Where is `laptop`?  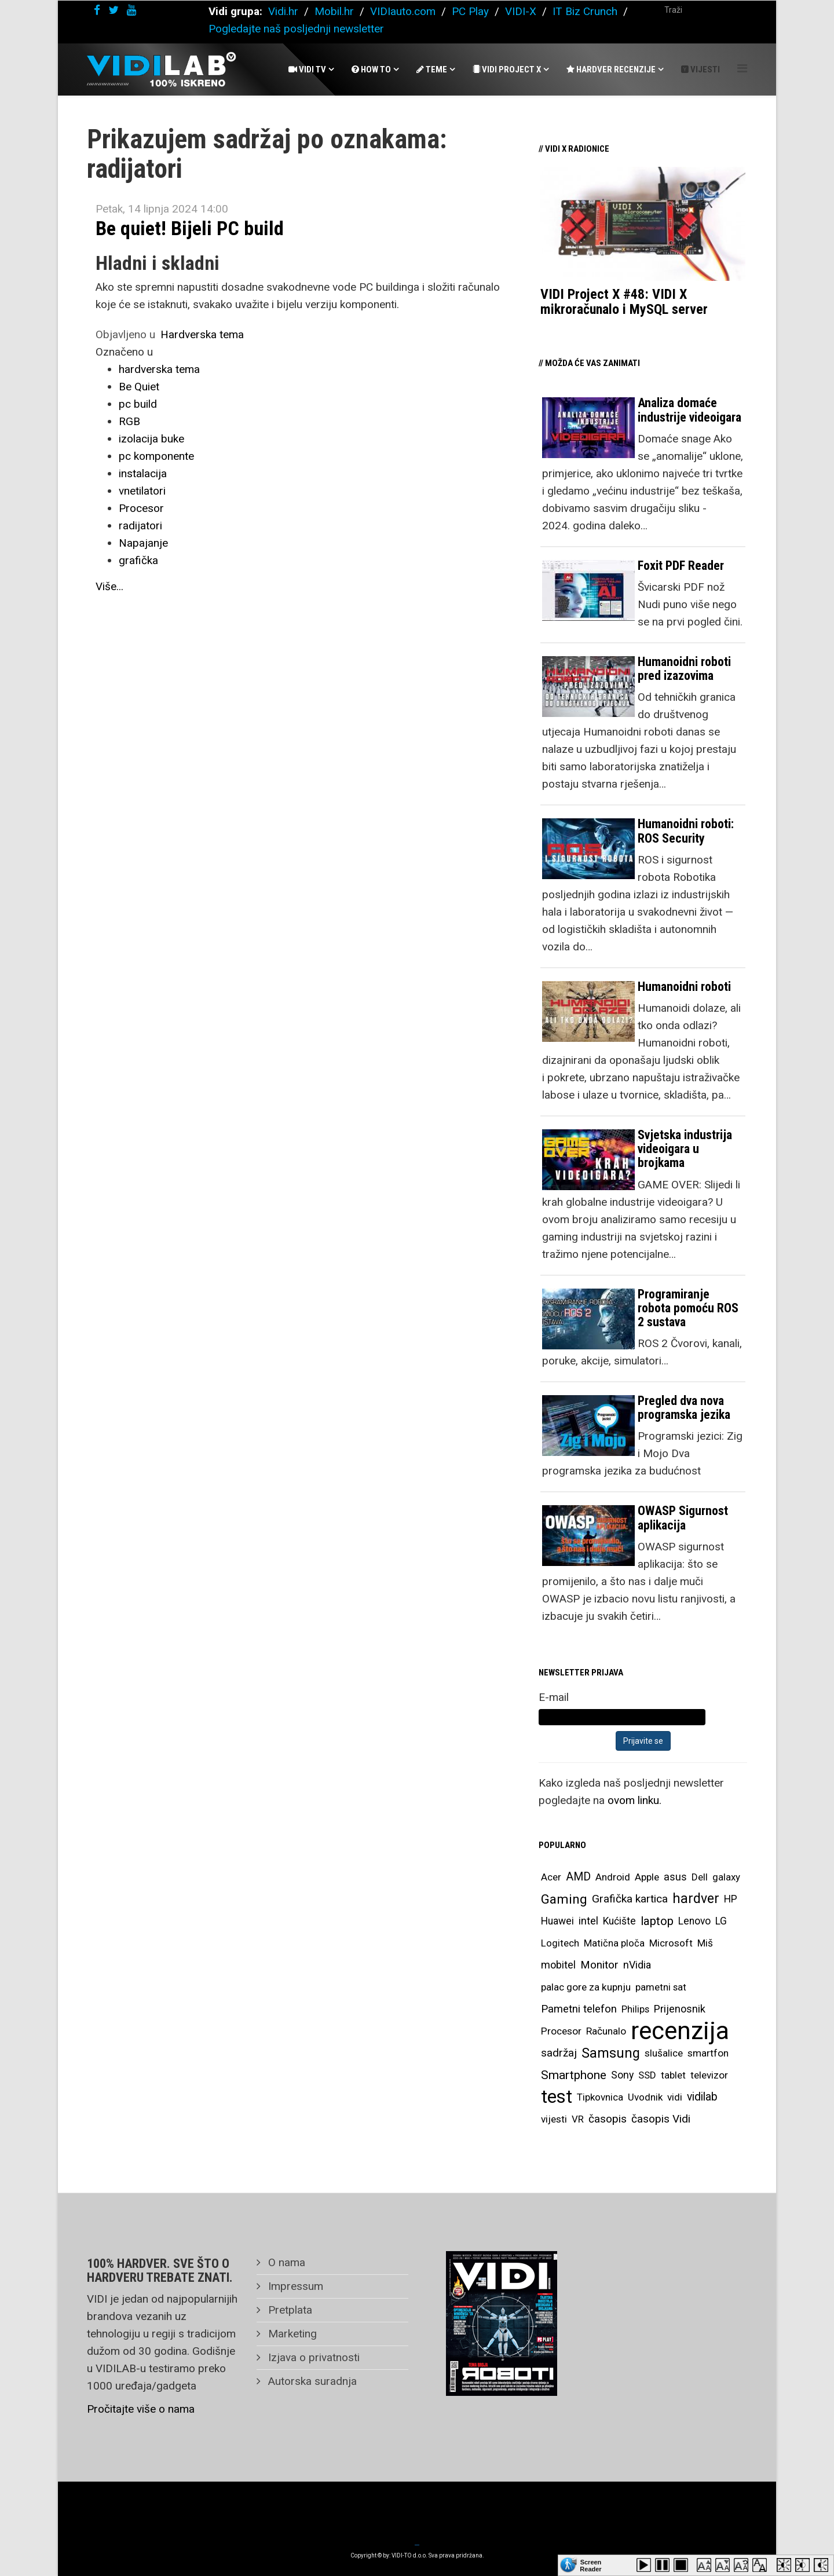 laptop is located at coordinates (657, 1921).